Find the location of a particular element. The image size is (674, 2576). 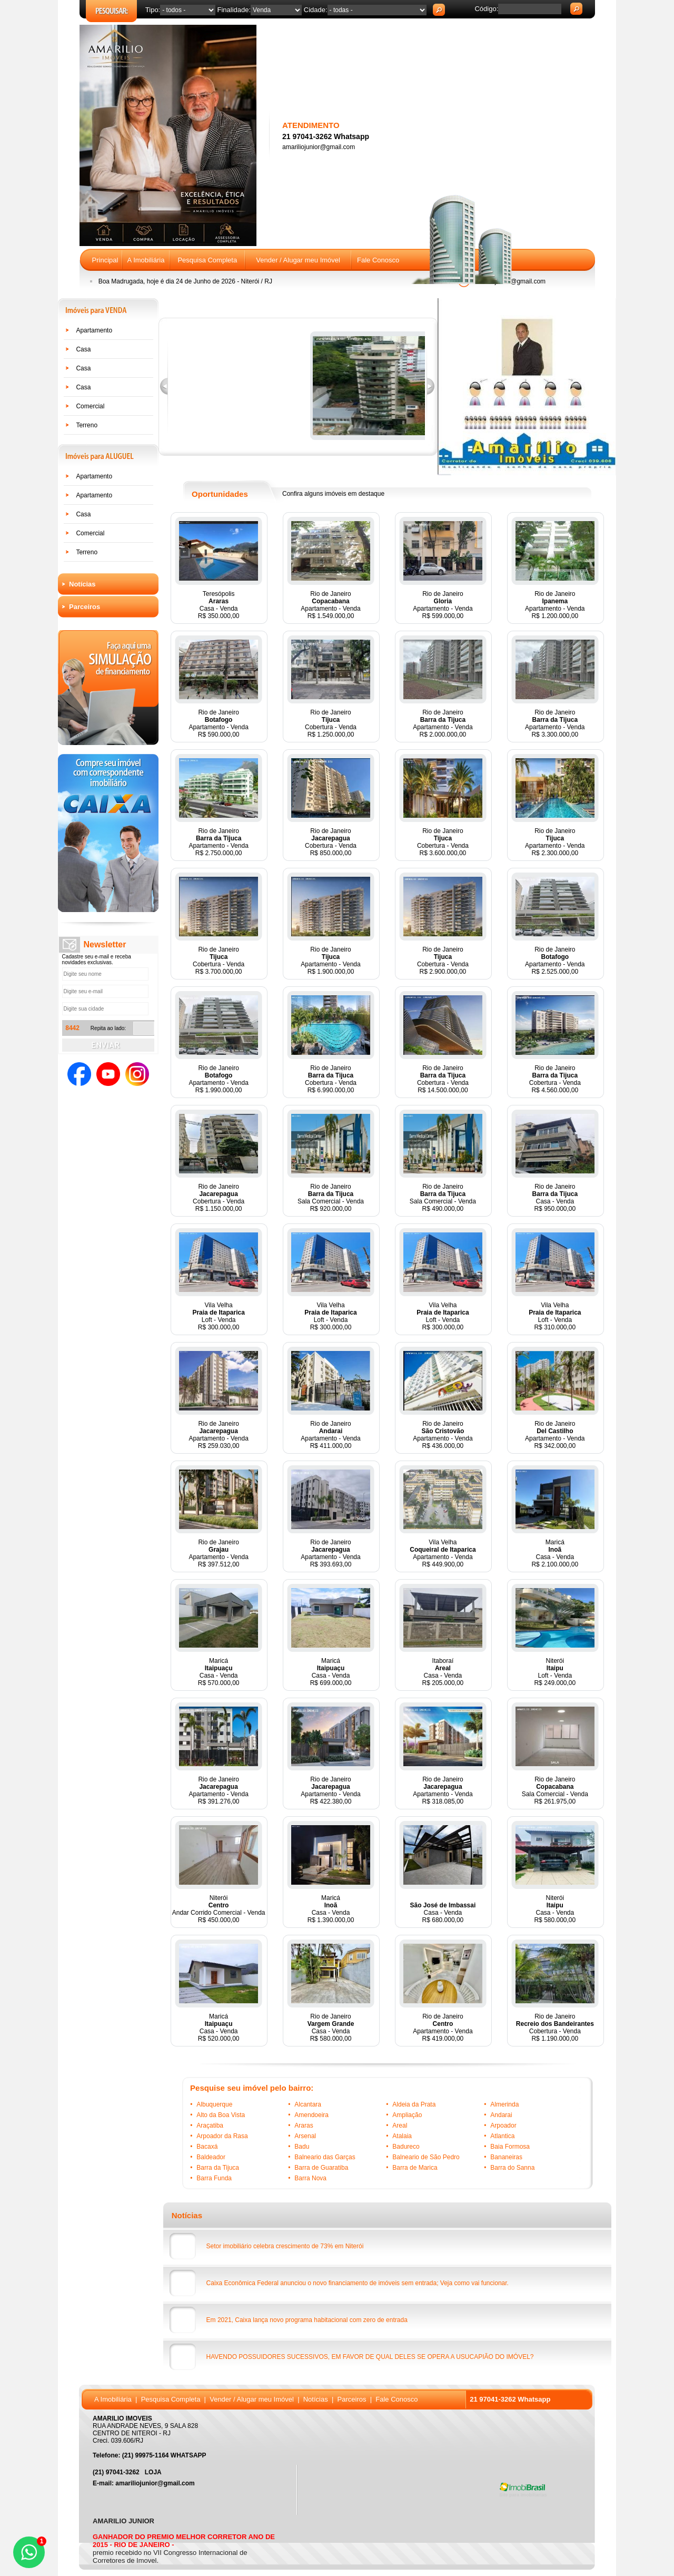

Rio de JaneiroApartamento - VendaR$ 2.750.000,00 is located at coordinates (218, 842).